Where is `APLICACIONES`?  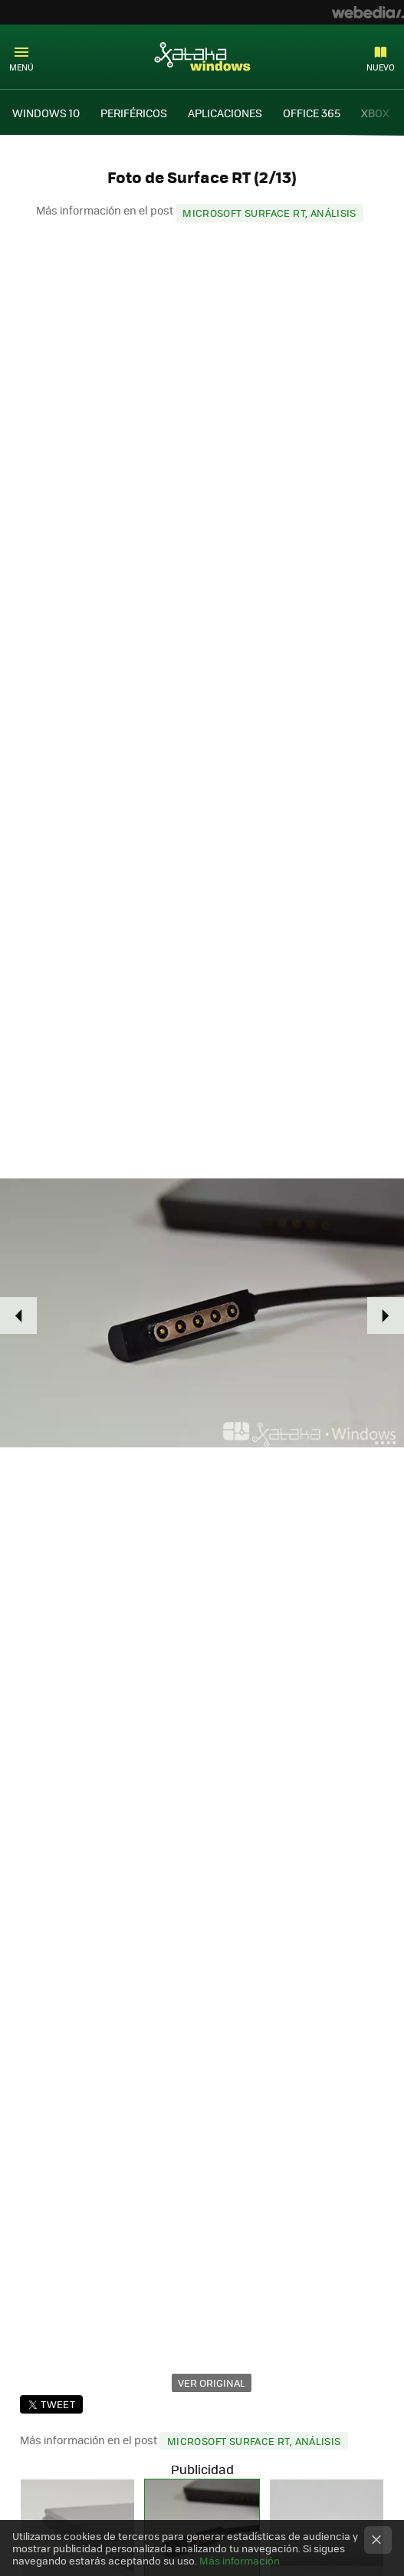
APLICACIONES is located at coordinates (225, 112).